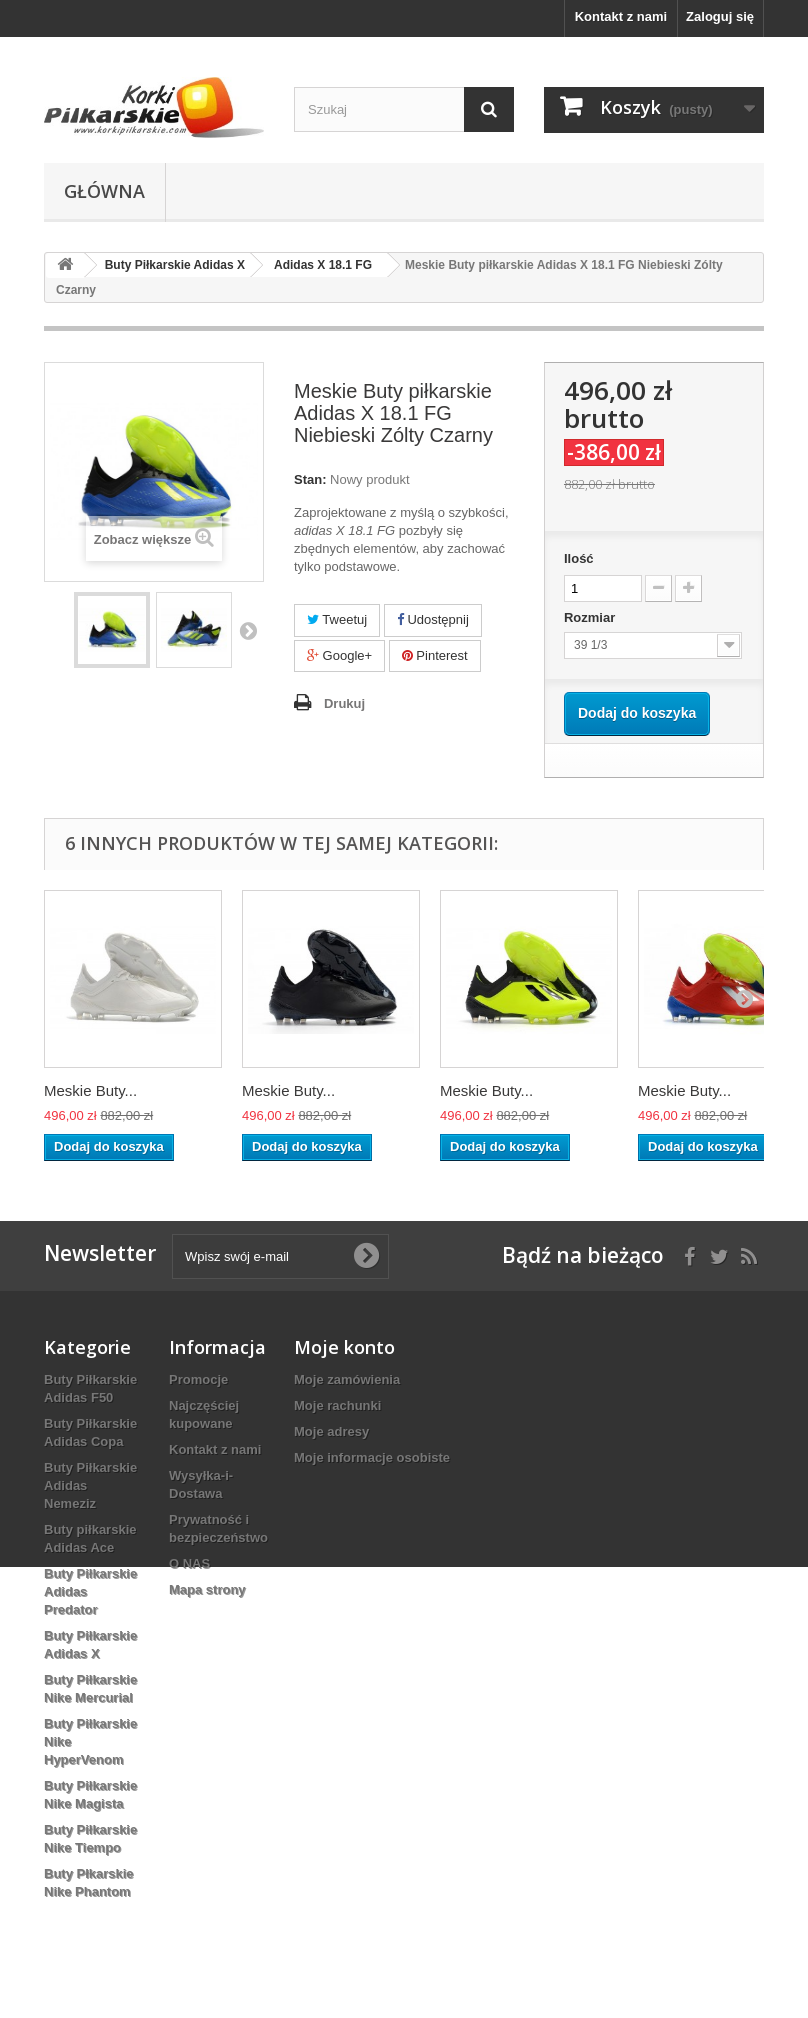  I want to click on Zaloguj się, so click(720, 16).